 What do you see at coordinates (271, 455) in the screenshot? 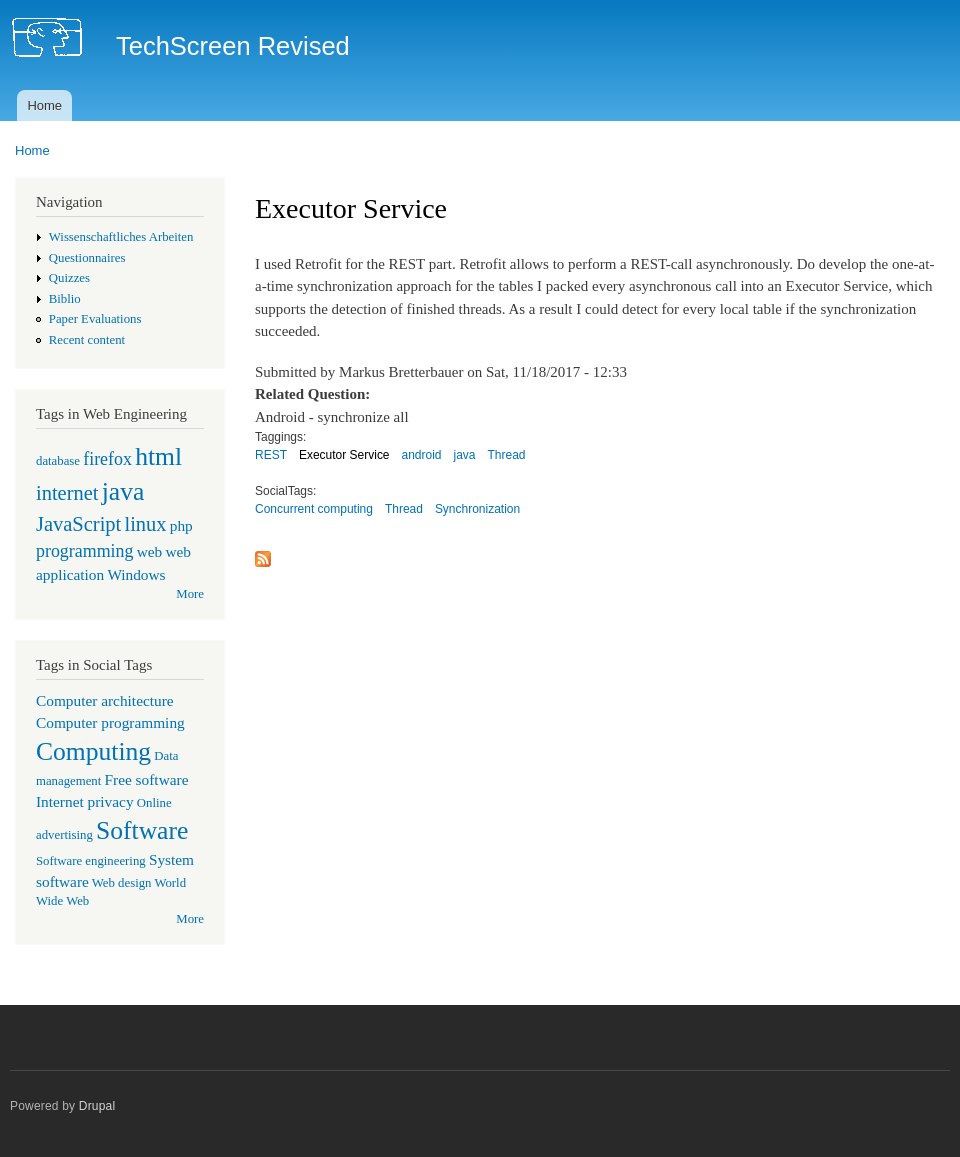
I see `REST` at bounding box center [271, 455].